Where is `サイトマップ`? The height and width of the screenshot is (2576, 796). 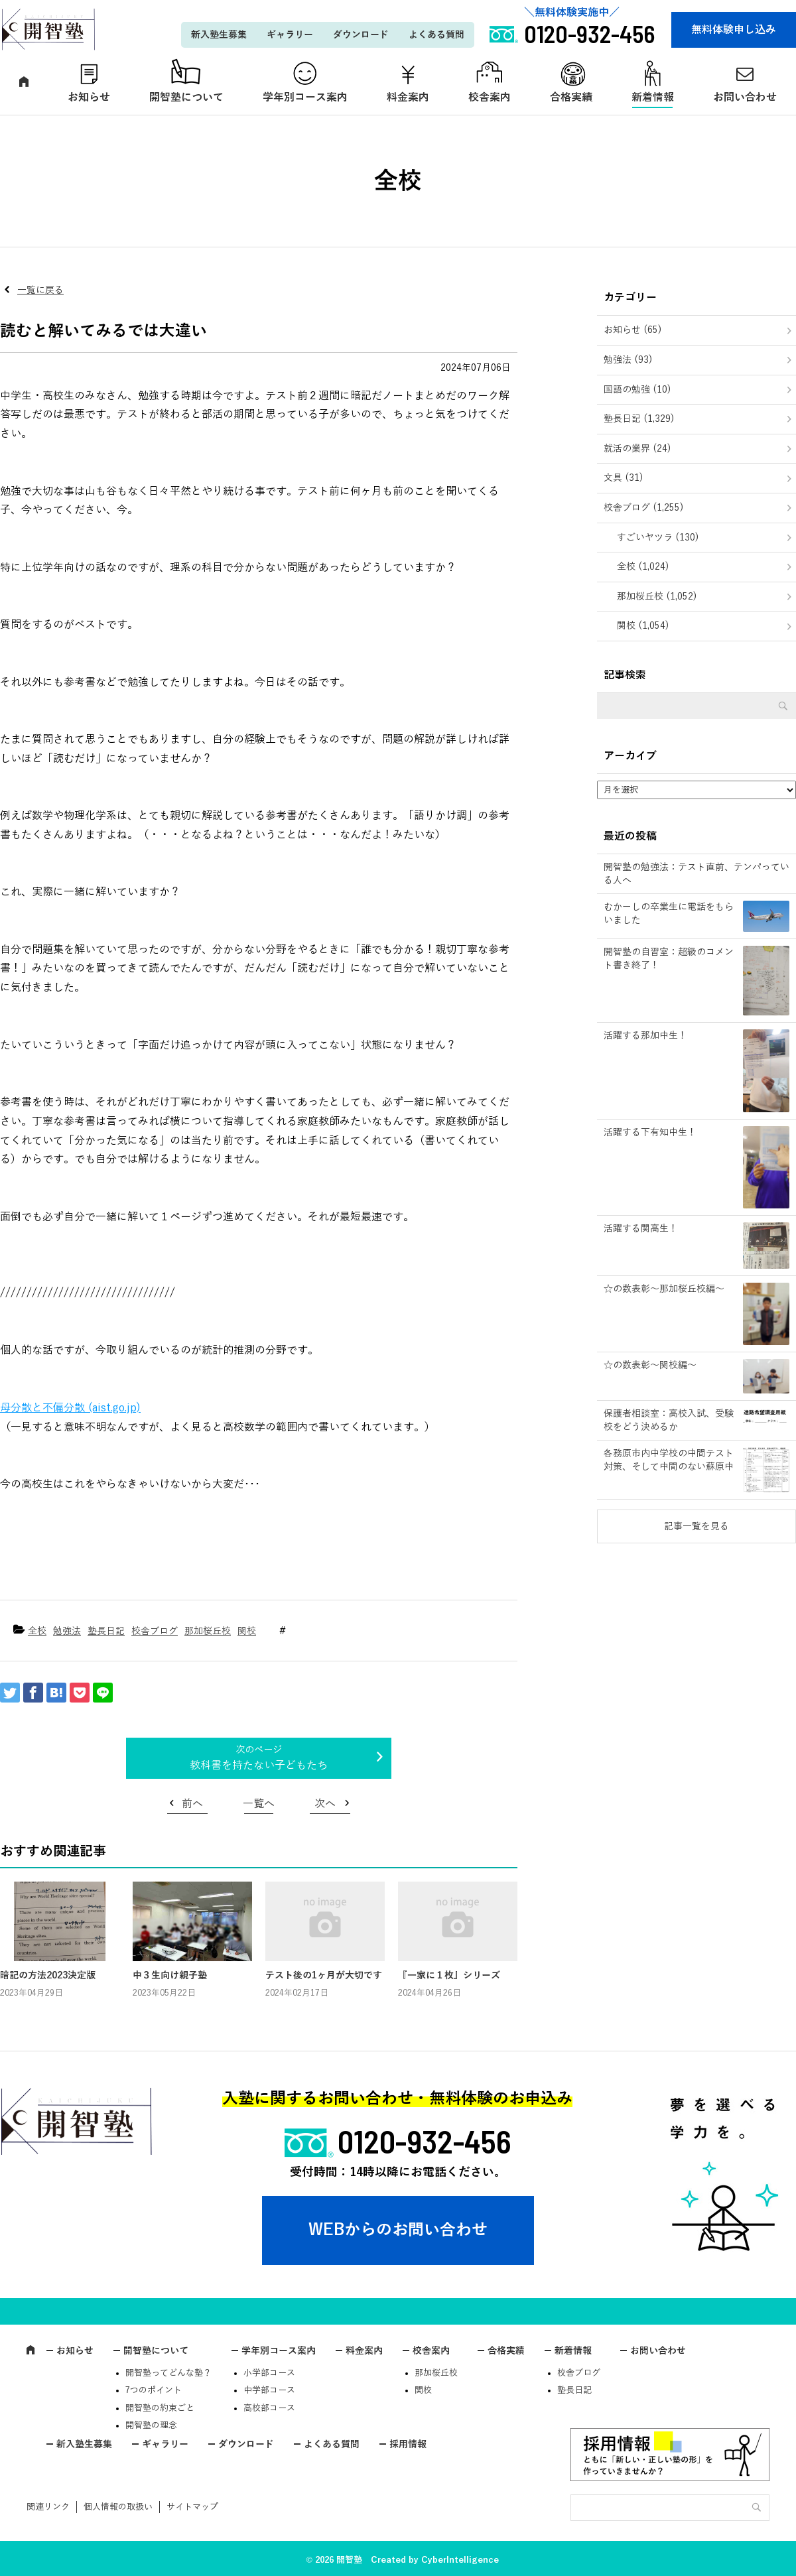 サイトマップ is located at coordinates (192, 2507).